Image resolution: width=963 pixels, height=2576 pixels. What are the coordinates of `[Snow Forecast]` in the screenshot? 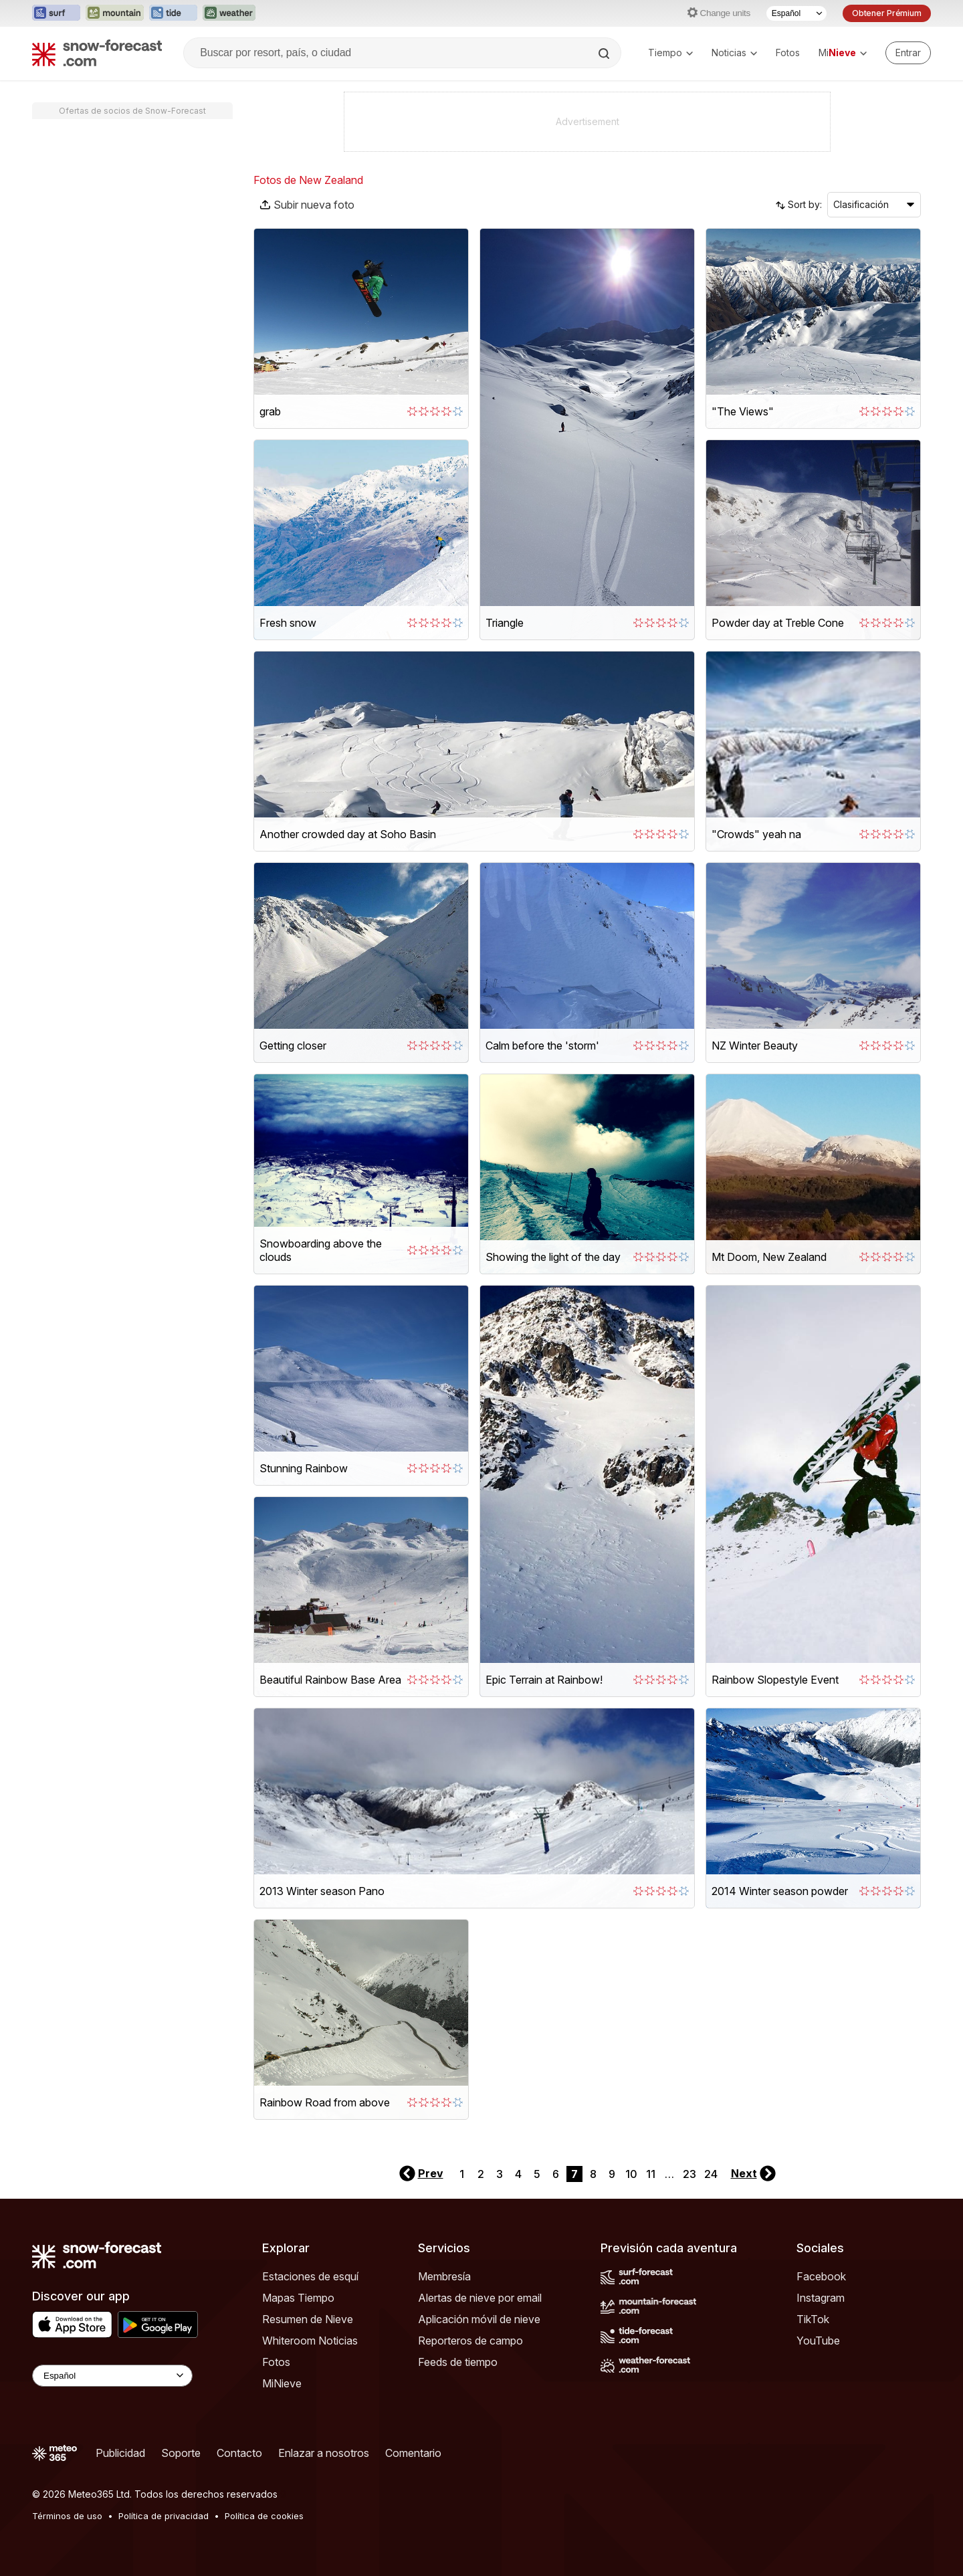 It's located at (97, 52).